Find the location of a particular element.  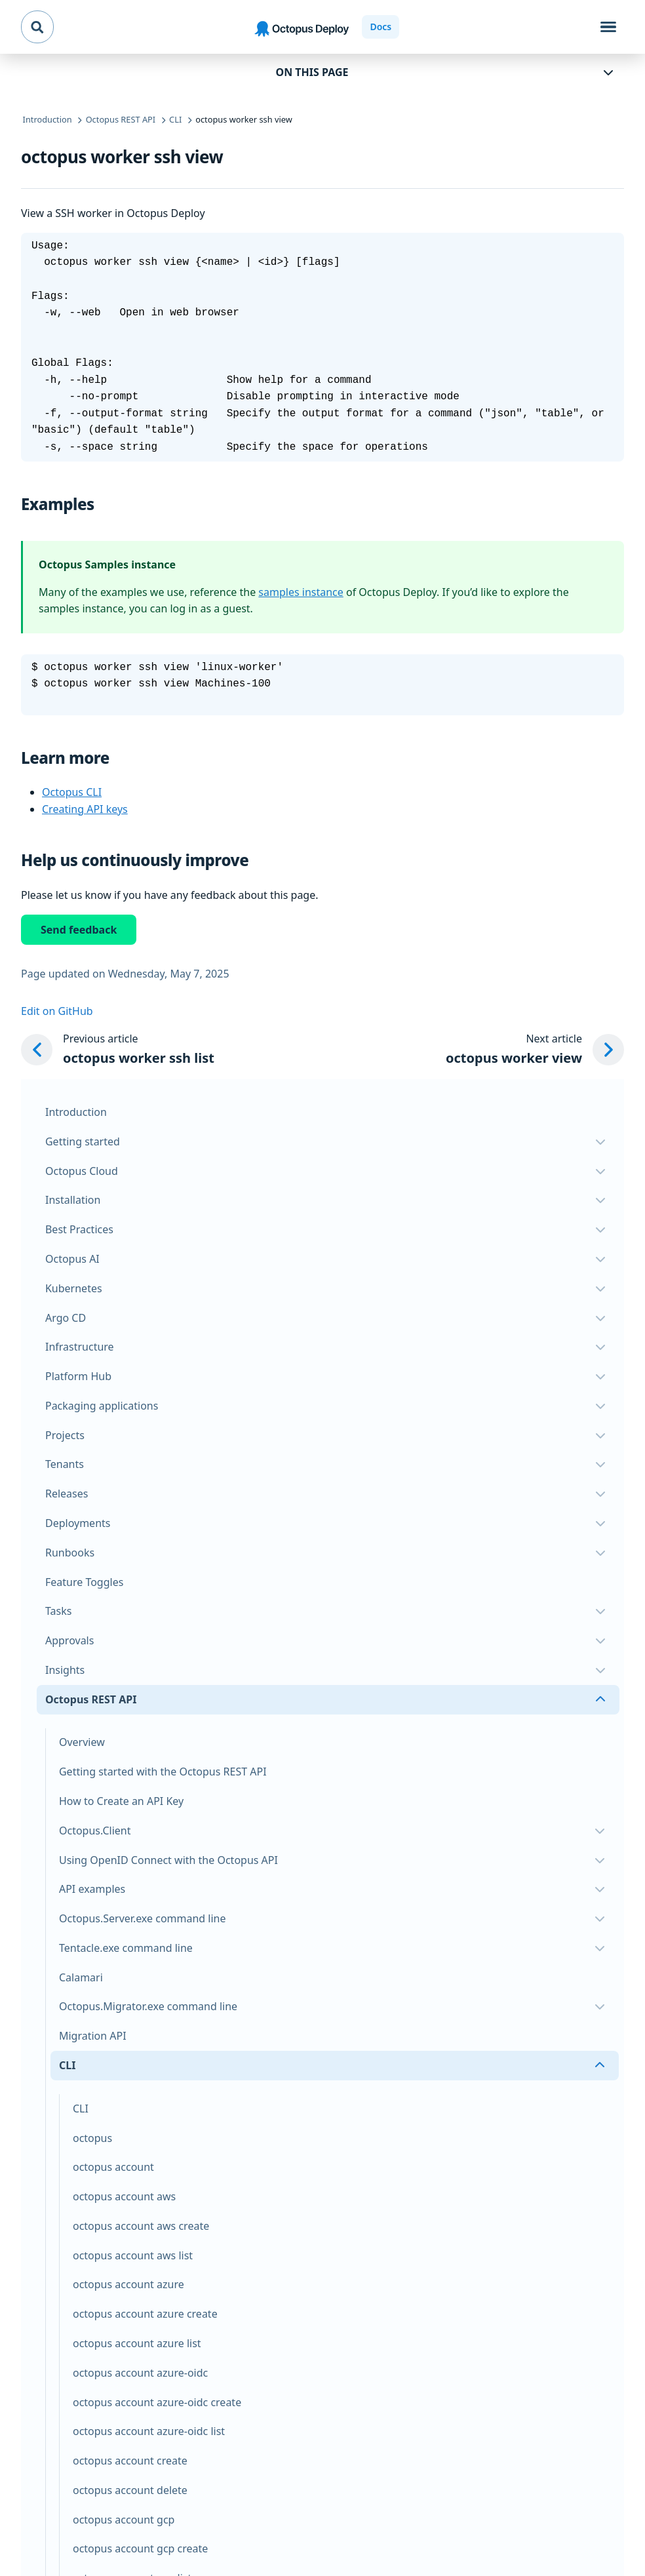

octopus account azure list is located at coordinates (137, 2343).